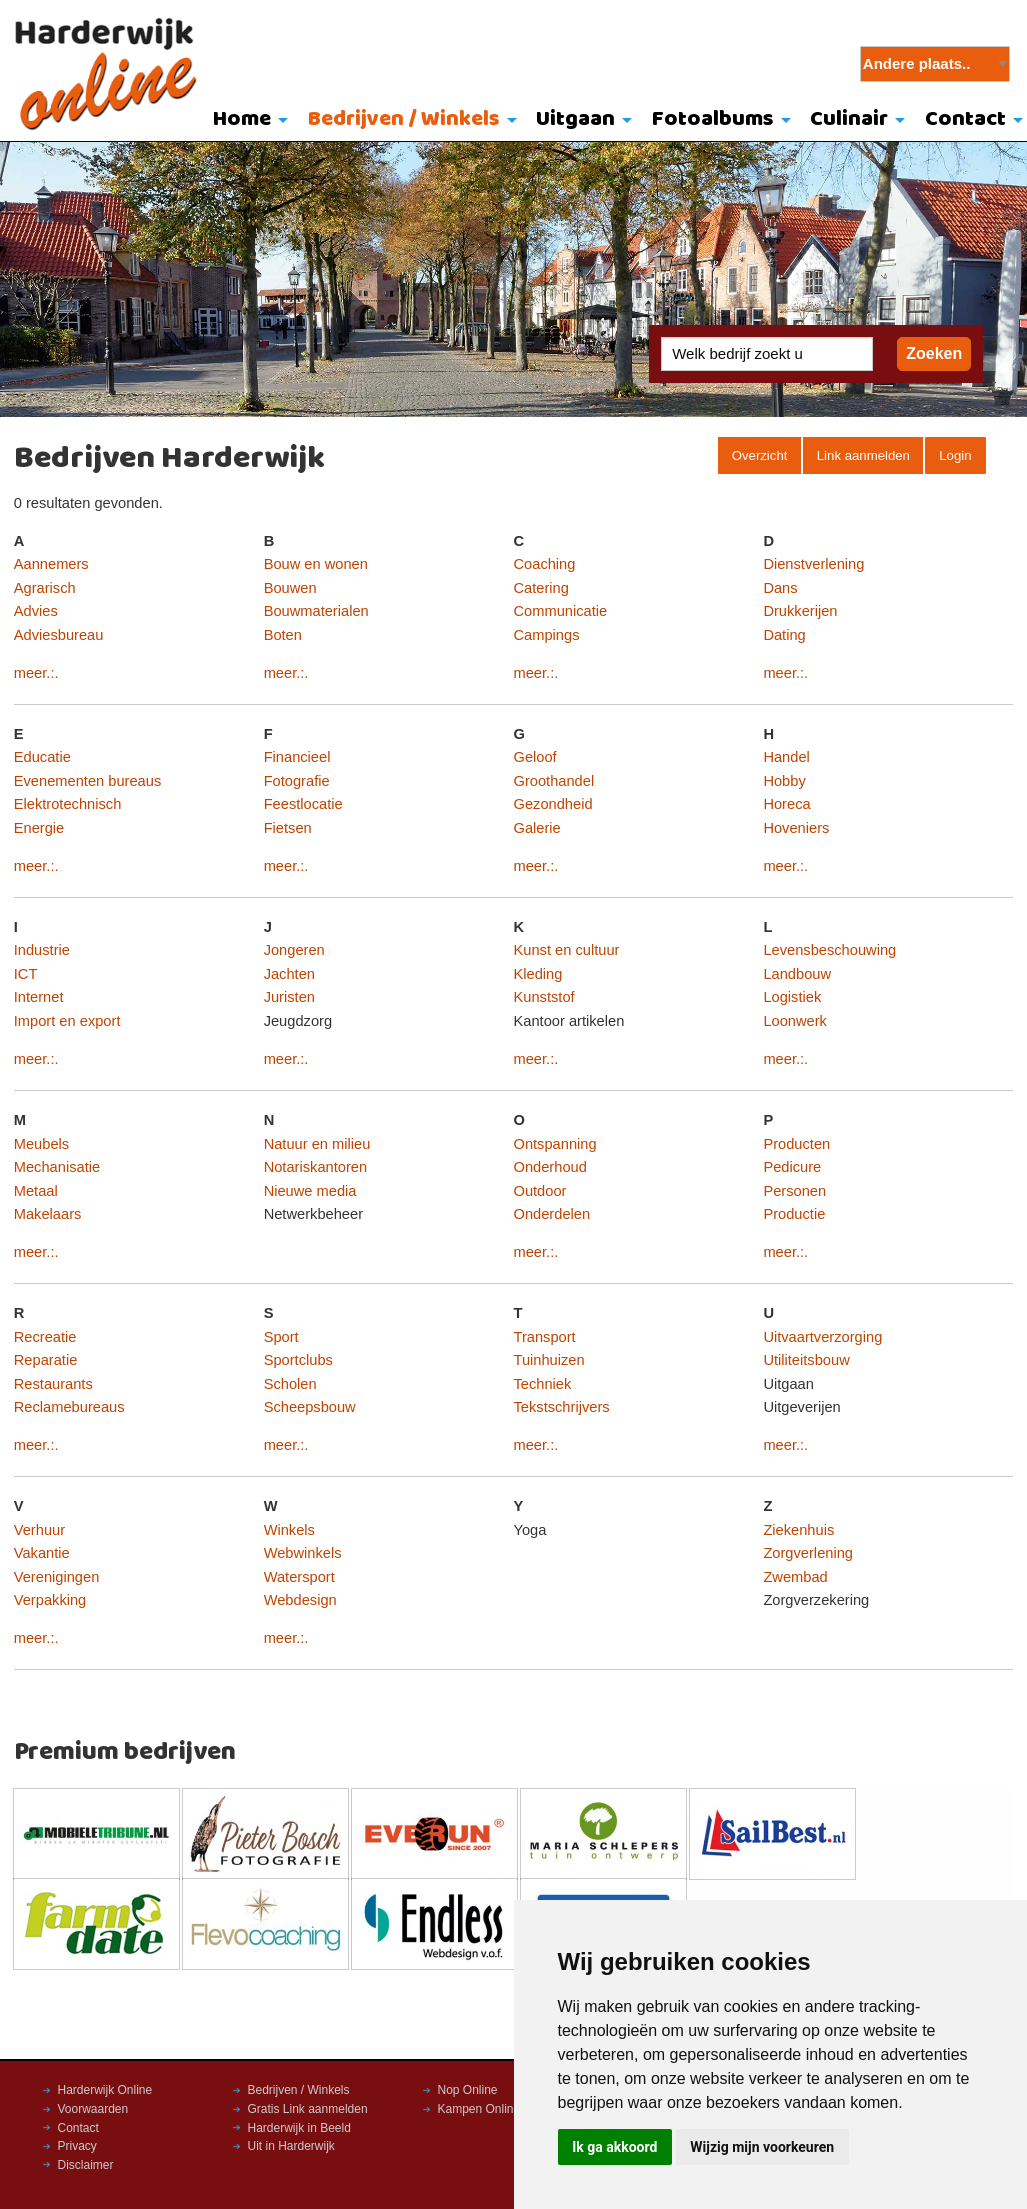 The image size is (1027, 2209). I want to click on Notariskantoren, so click(315, 1167).